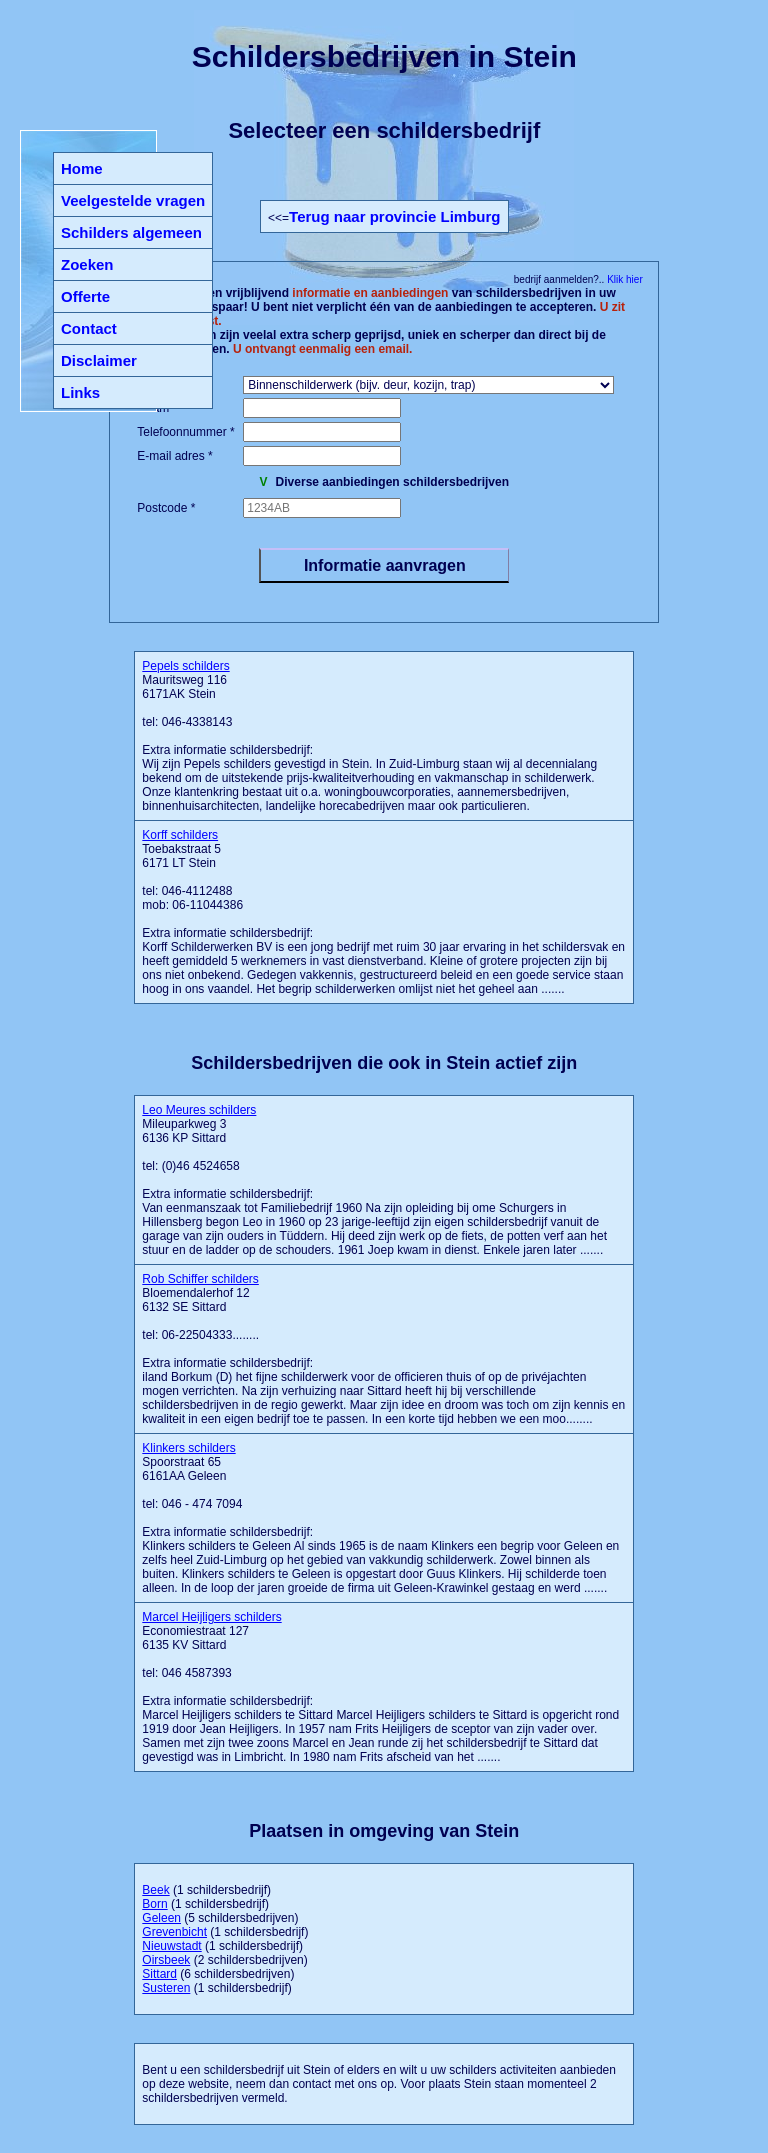  Describe the element at coordinates (180, 835) in the screenshot. I see `Korff schilders` at that location.